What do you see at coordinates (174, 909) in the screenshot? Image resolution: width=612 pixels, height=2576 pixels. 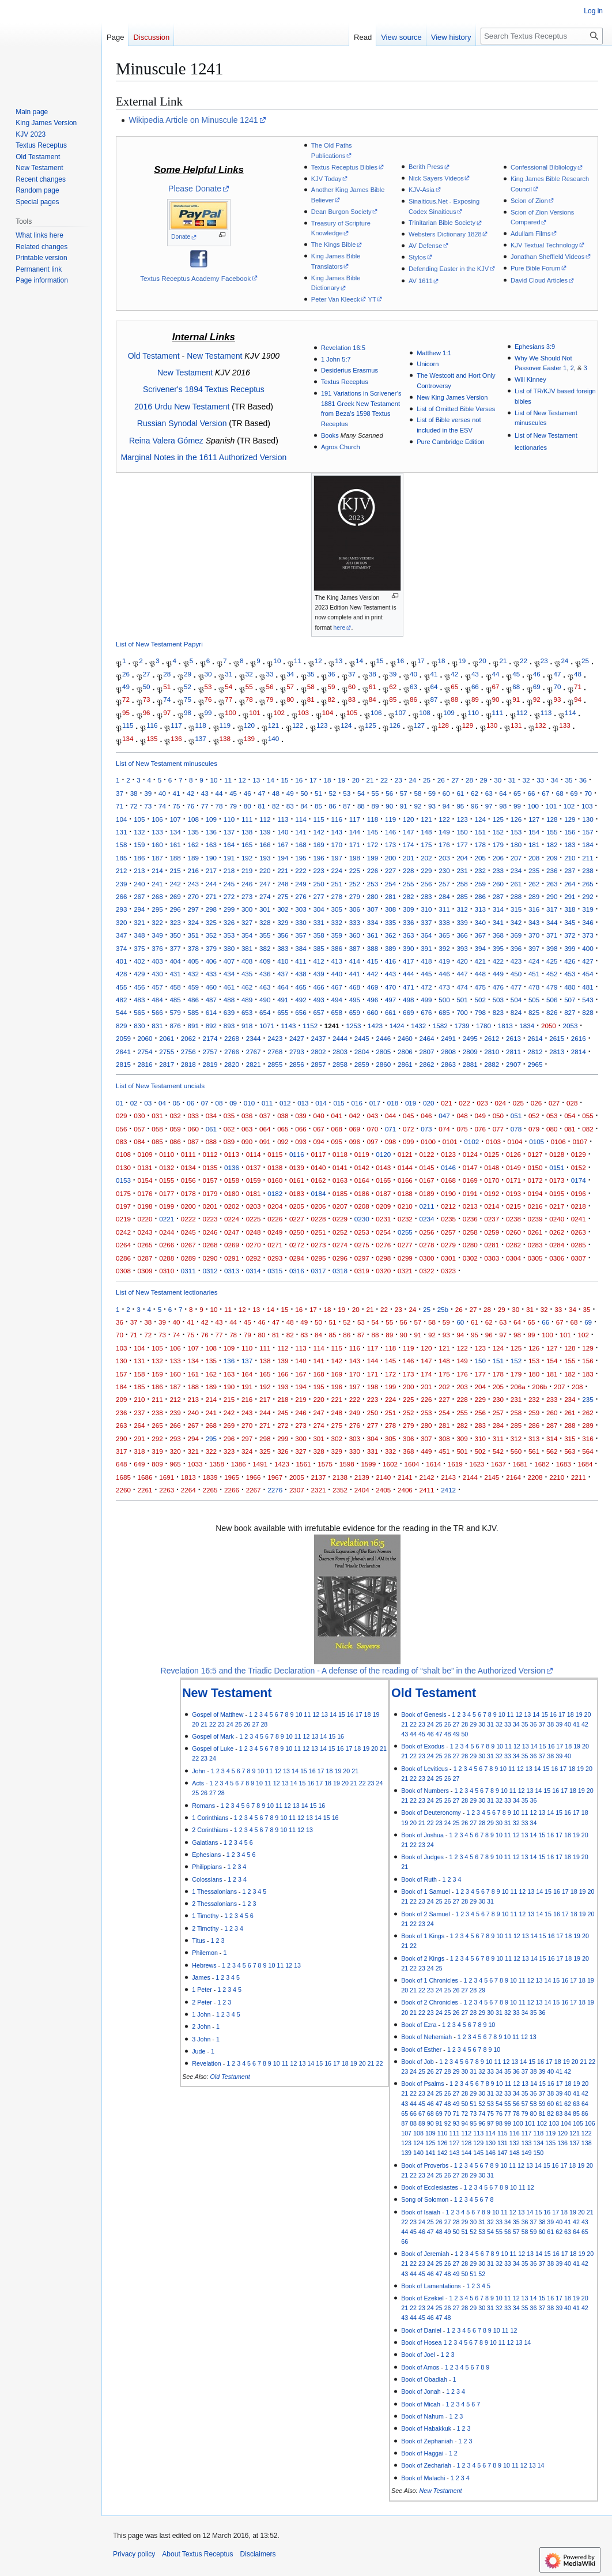 I see `296` at bounding box center [174, 909].